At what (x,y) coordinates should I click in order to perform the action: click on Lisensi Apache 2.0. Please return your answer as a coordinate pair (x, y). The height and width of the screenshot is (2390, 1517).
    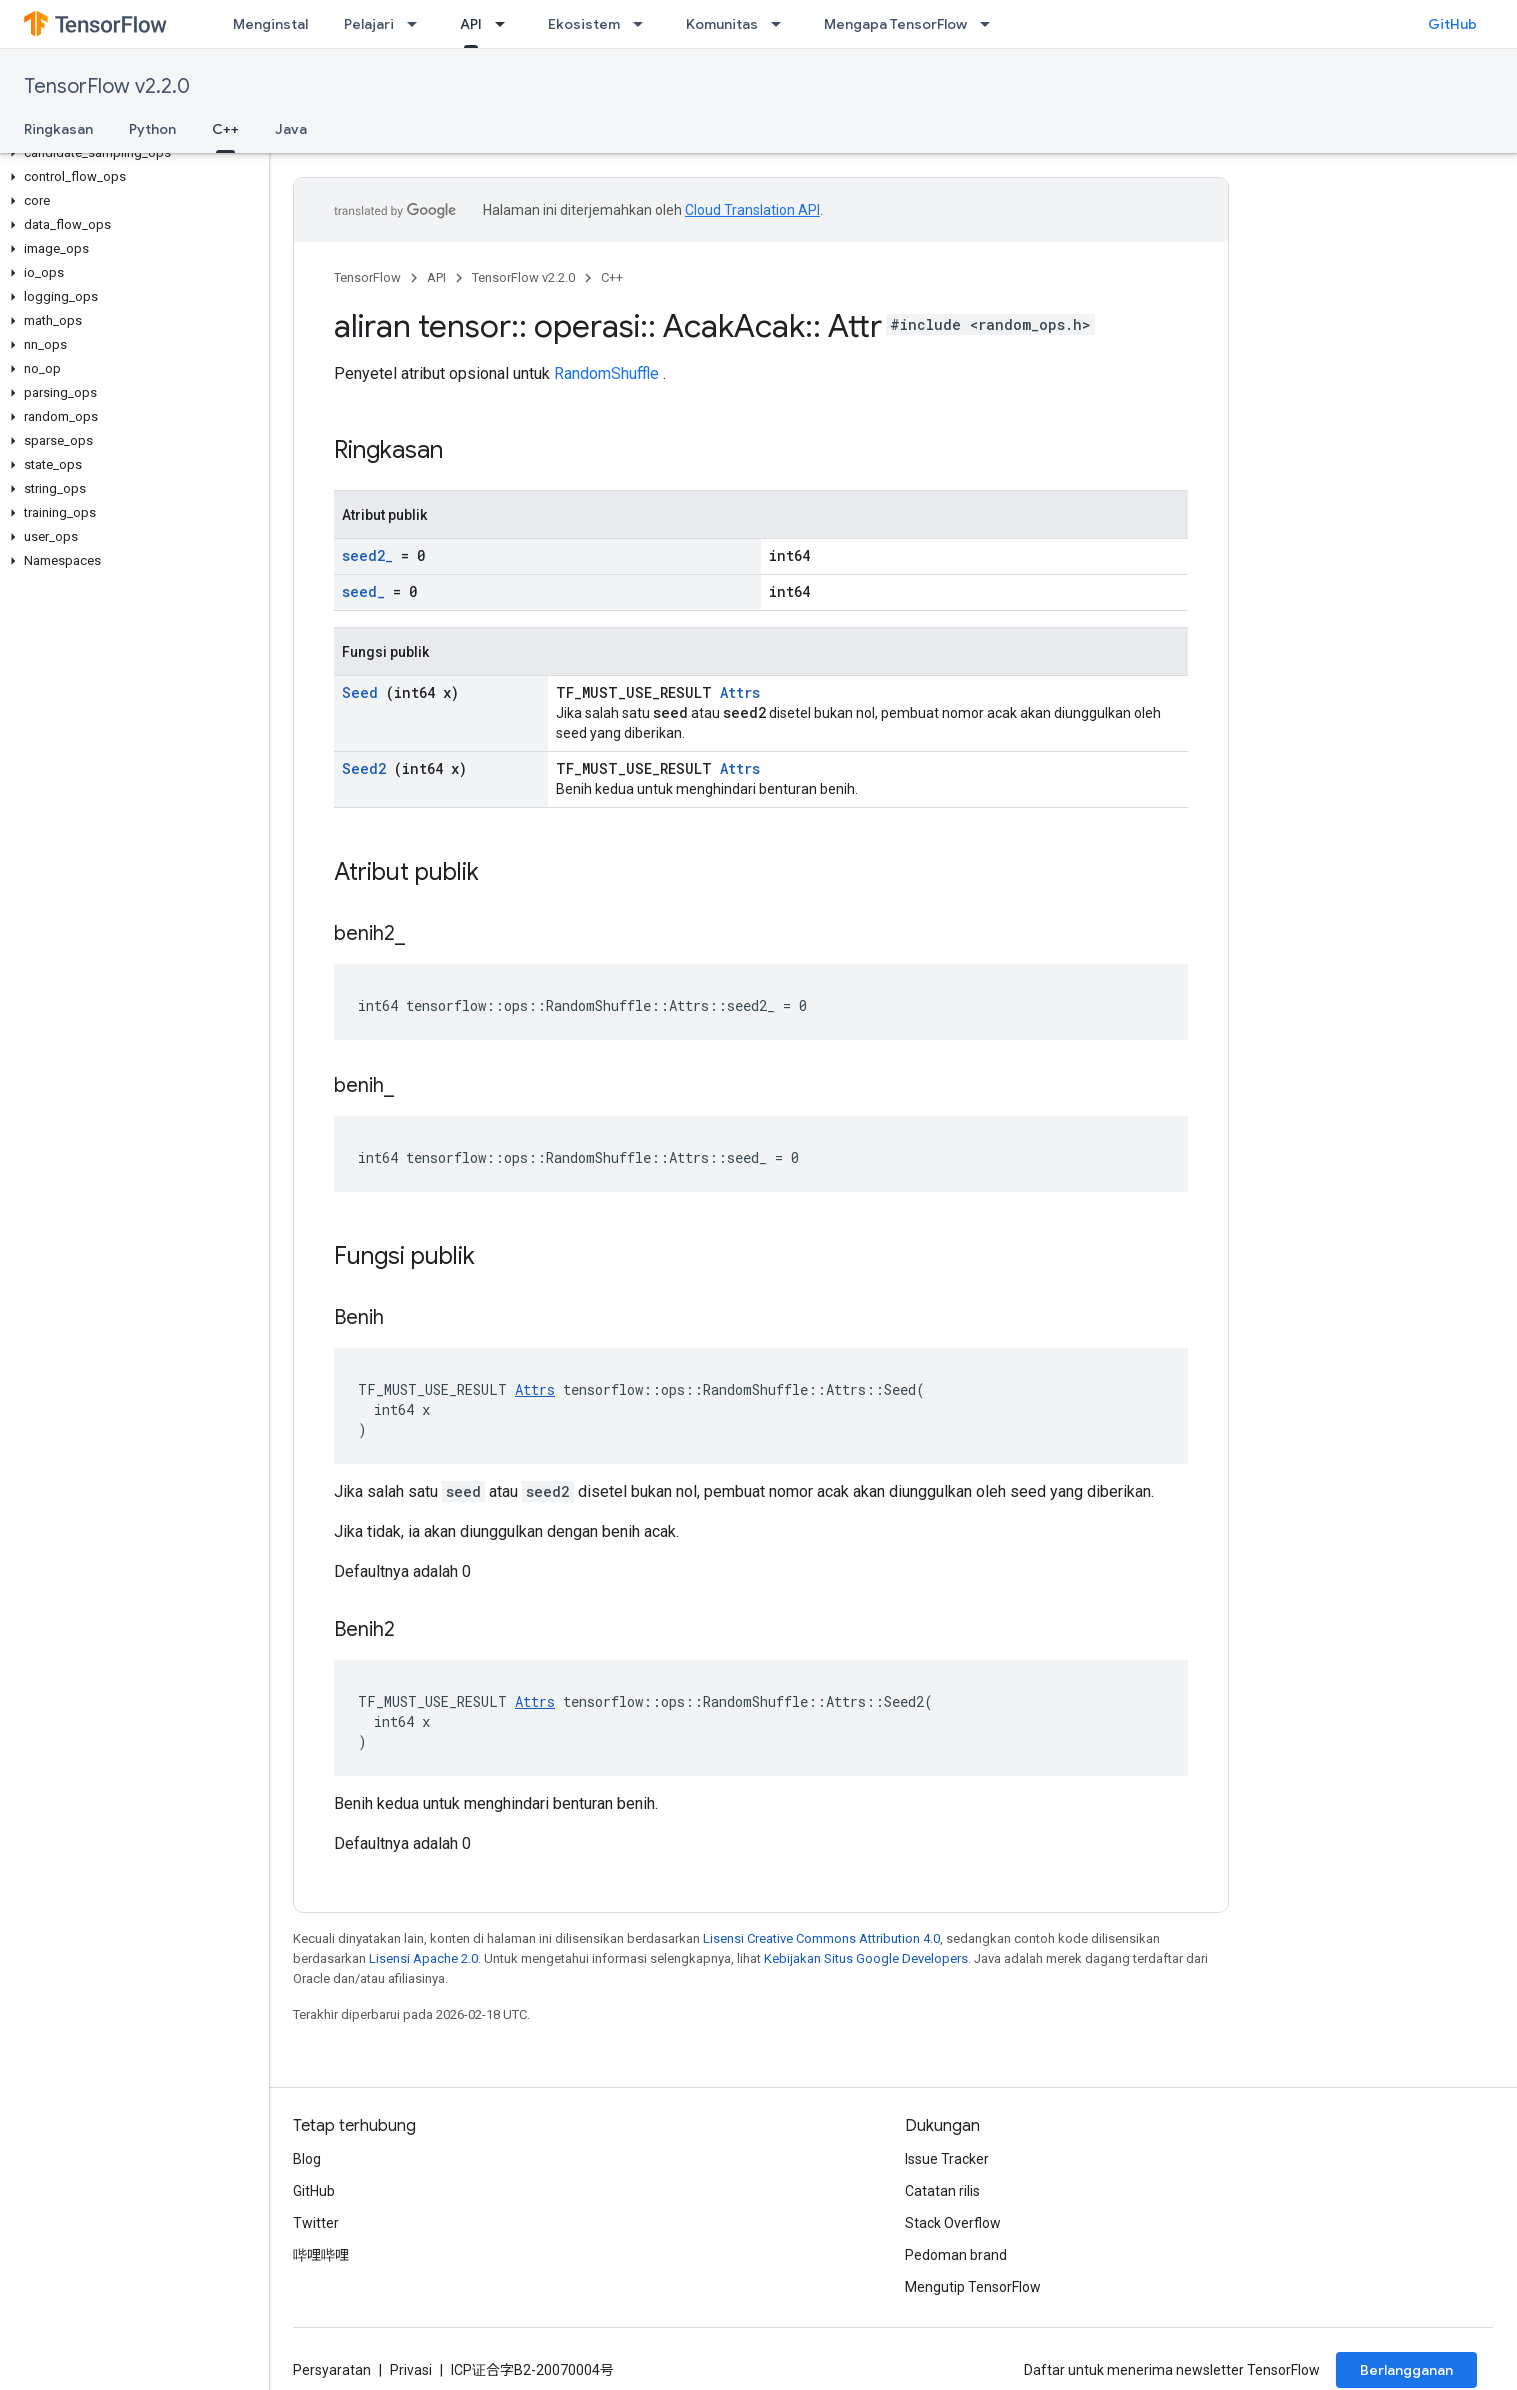
    Looking at the image, I should click on (423, 1958).